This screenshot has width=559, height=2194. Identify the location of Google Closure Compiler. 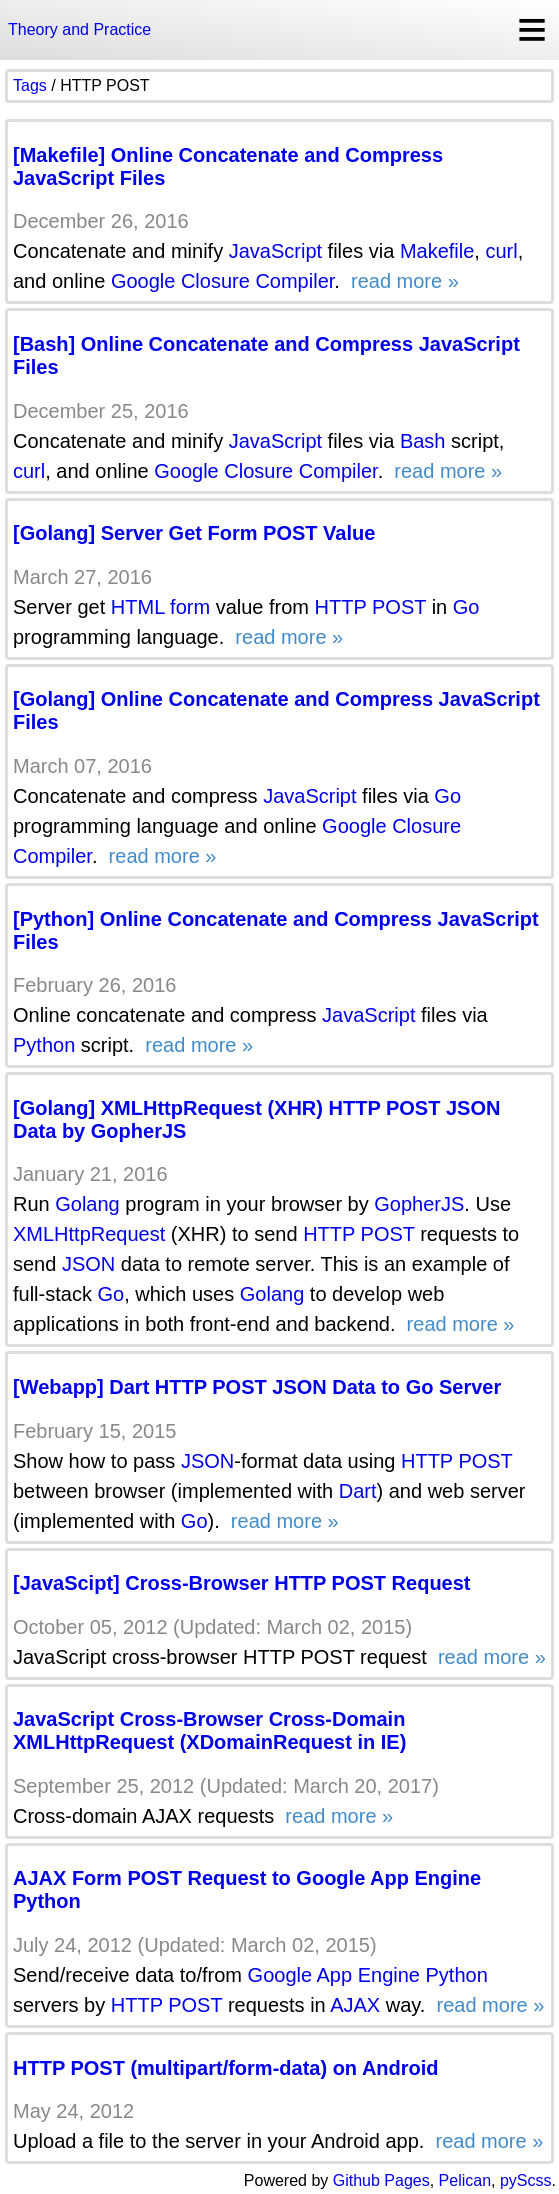
(222, 281).